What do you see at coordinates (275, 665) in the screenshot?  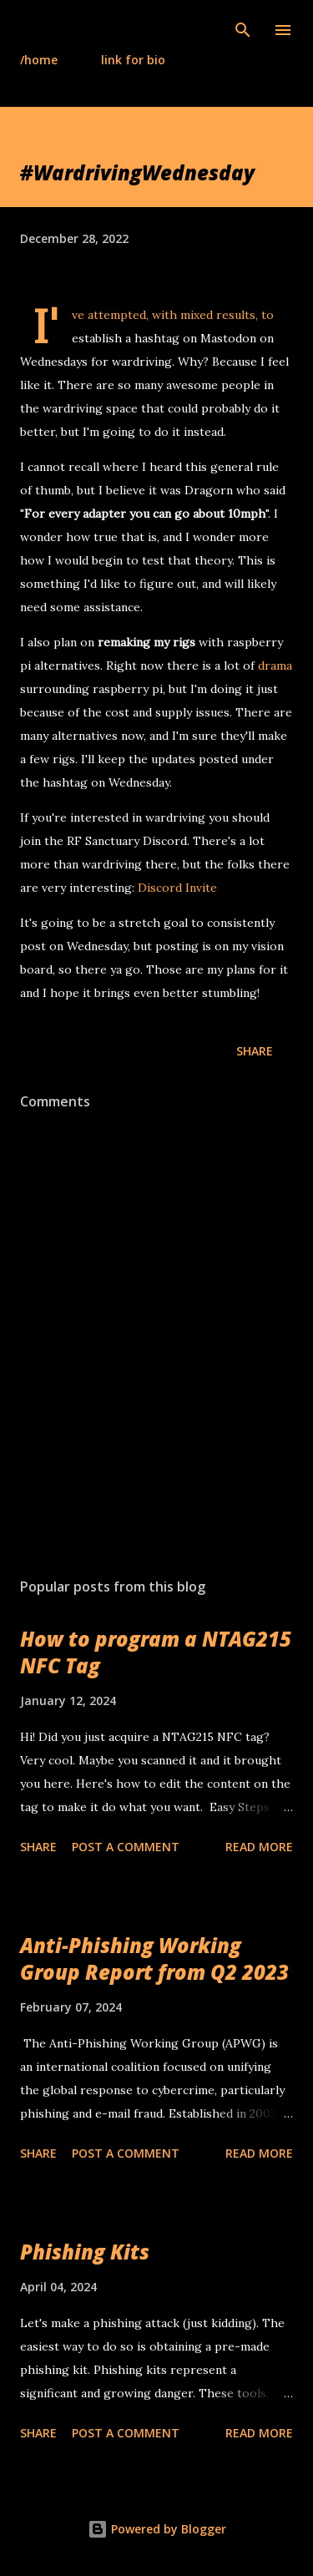 I see `drama` at bounding box center [275, 665].